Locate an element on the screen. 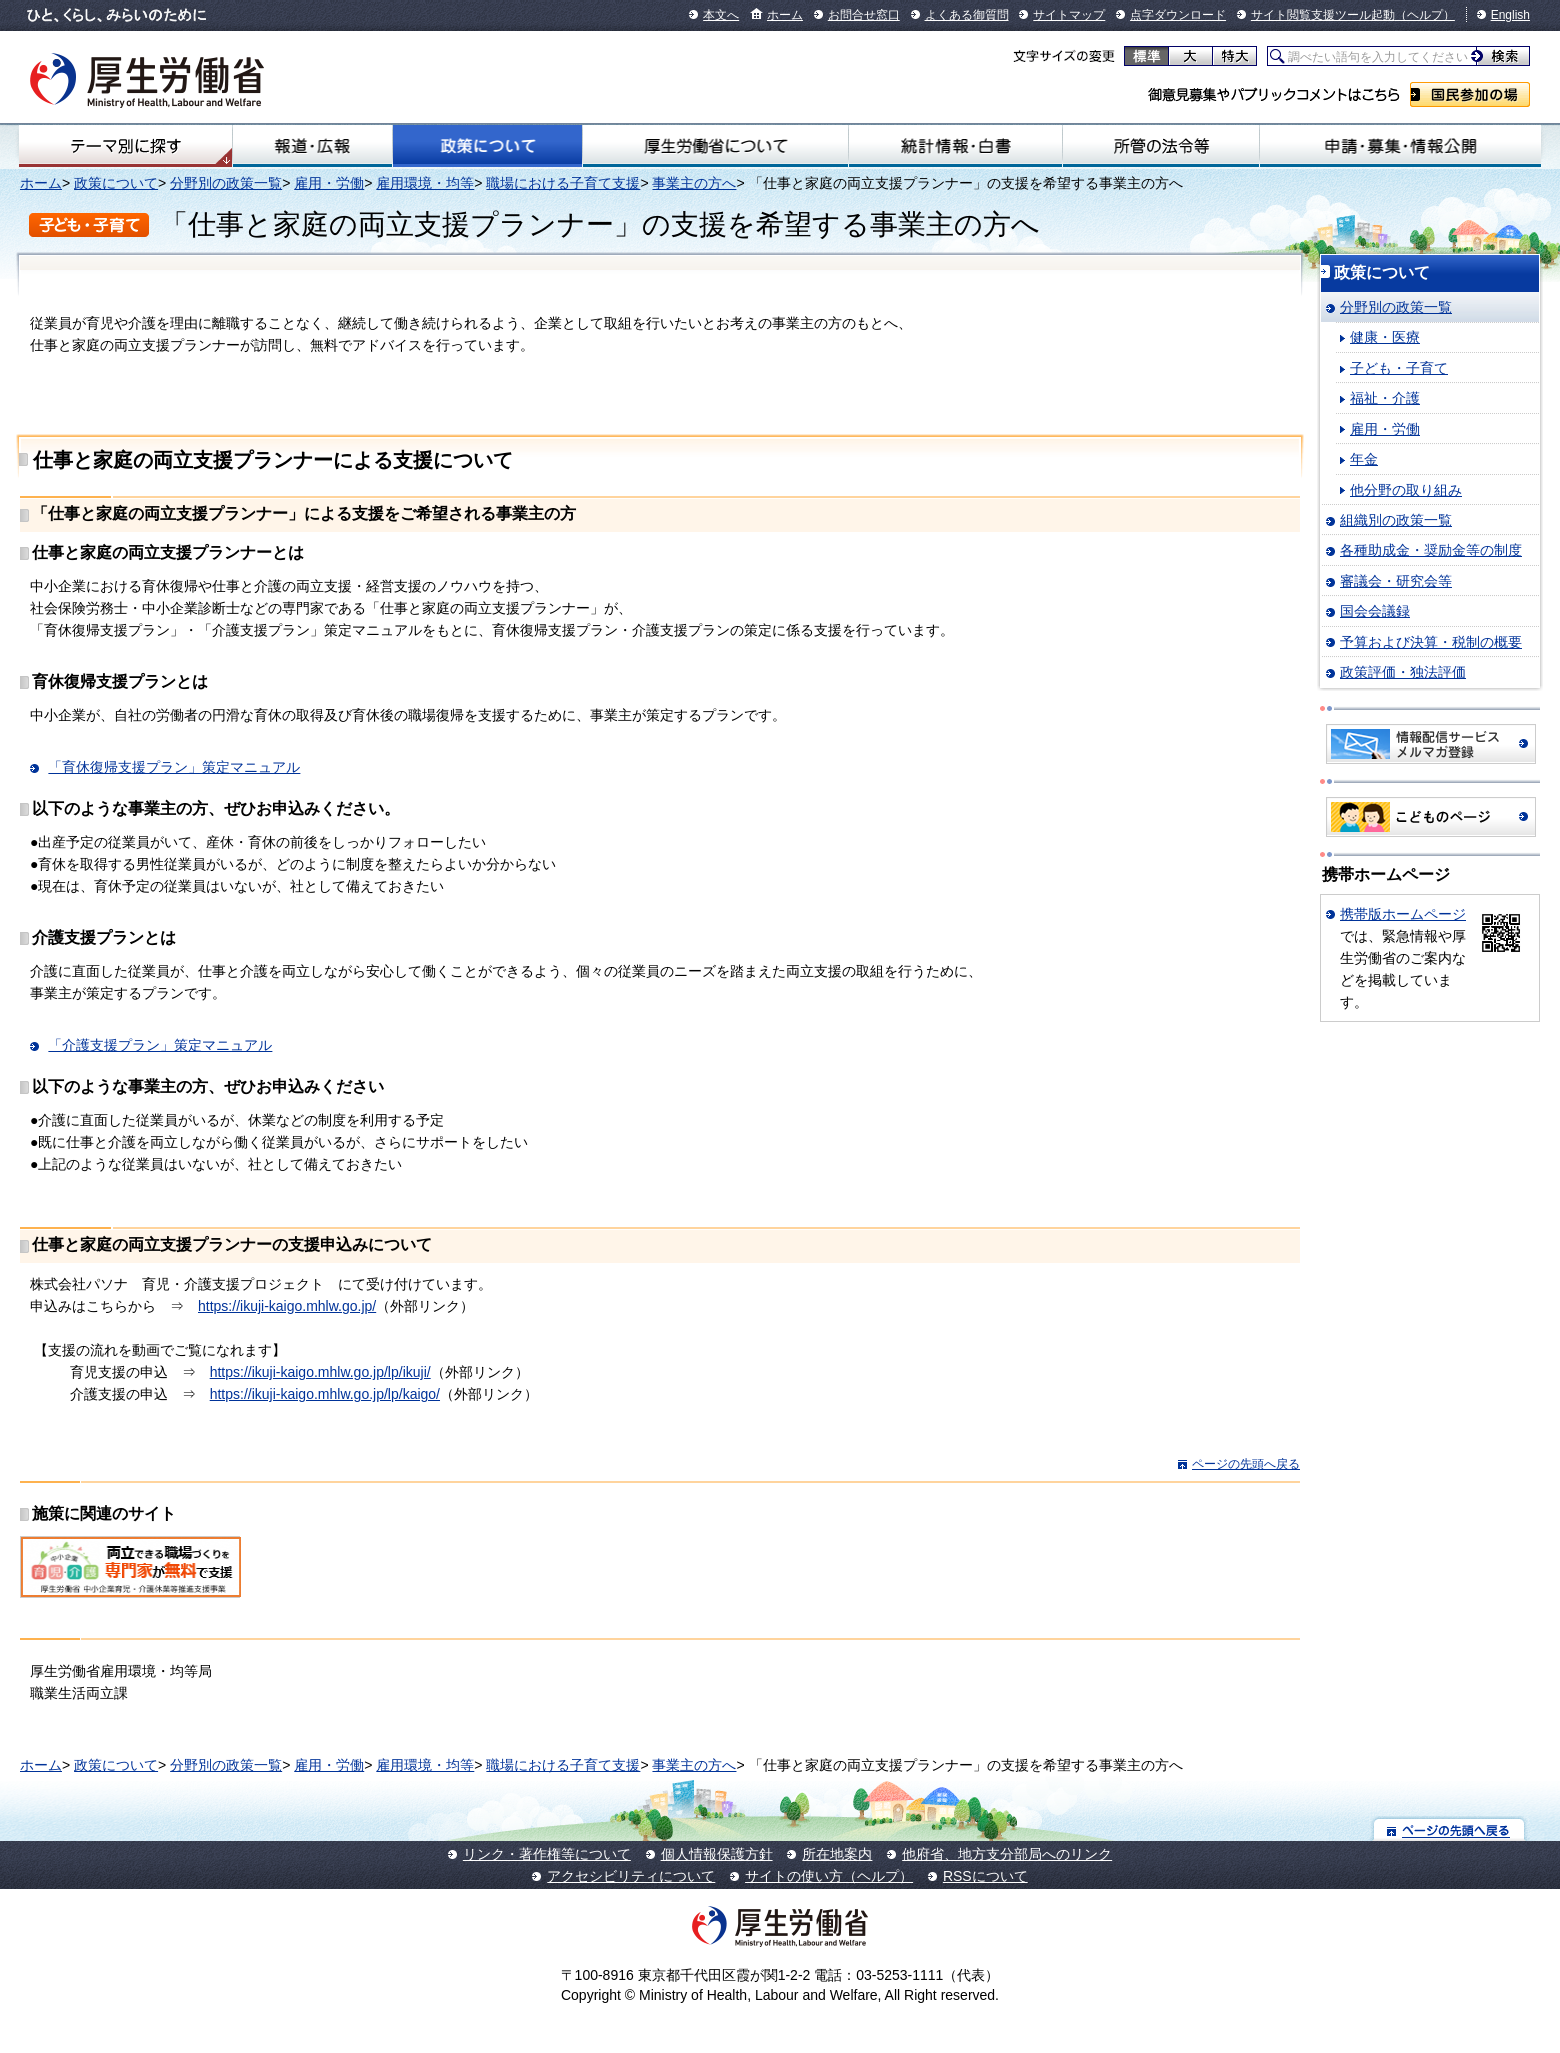 The height and width of the screenshot is (2053, 1560). （ヘルプ） is located at coordinates (1425, 15).